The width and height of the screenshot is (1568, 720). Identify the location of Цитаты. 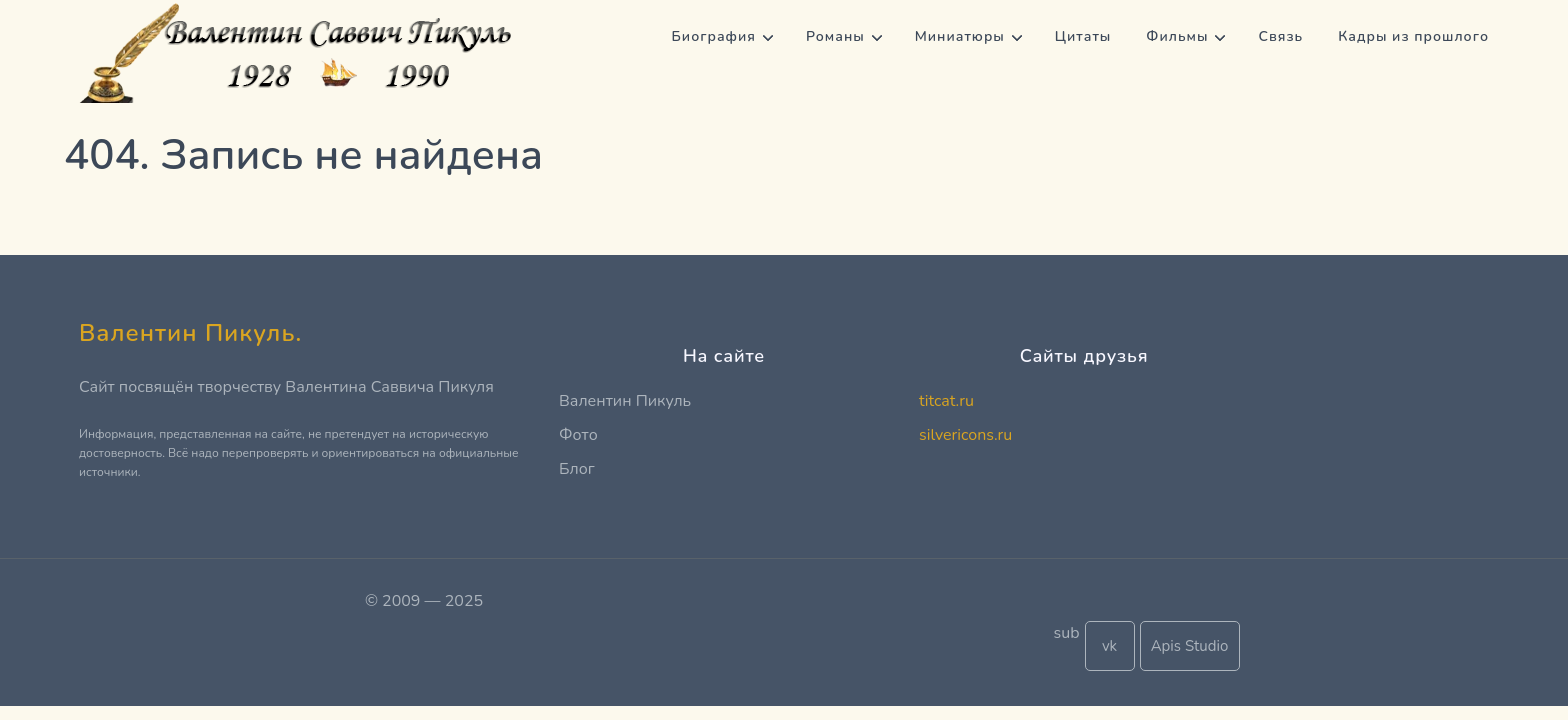
(1083, 36).